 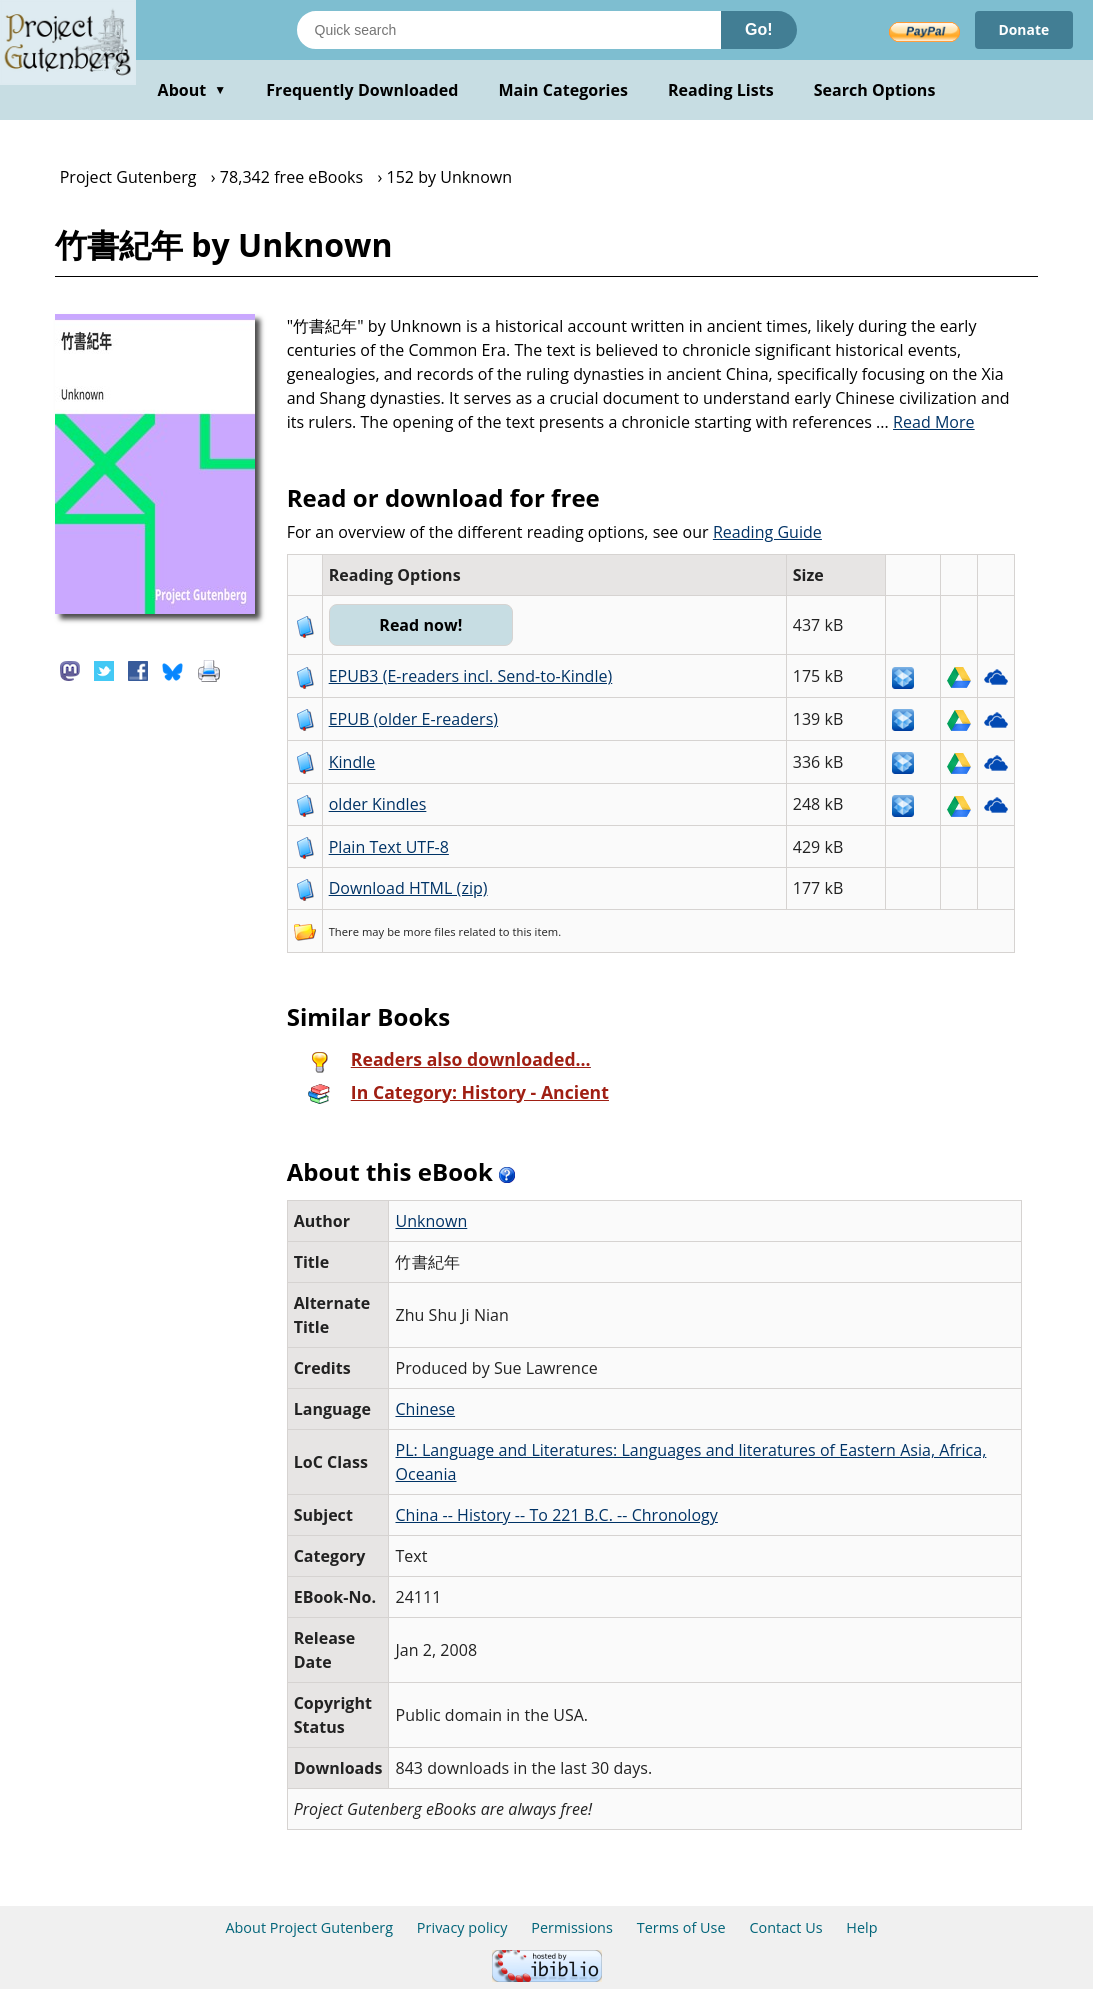 What do you see at coordinates (759, 29) in the screenshot?
I see `Go!` at bounding box center [759, 29].